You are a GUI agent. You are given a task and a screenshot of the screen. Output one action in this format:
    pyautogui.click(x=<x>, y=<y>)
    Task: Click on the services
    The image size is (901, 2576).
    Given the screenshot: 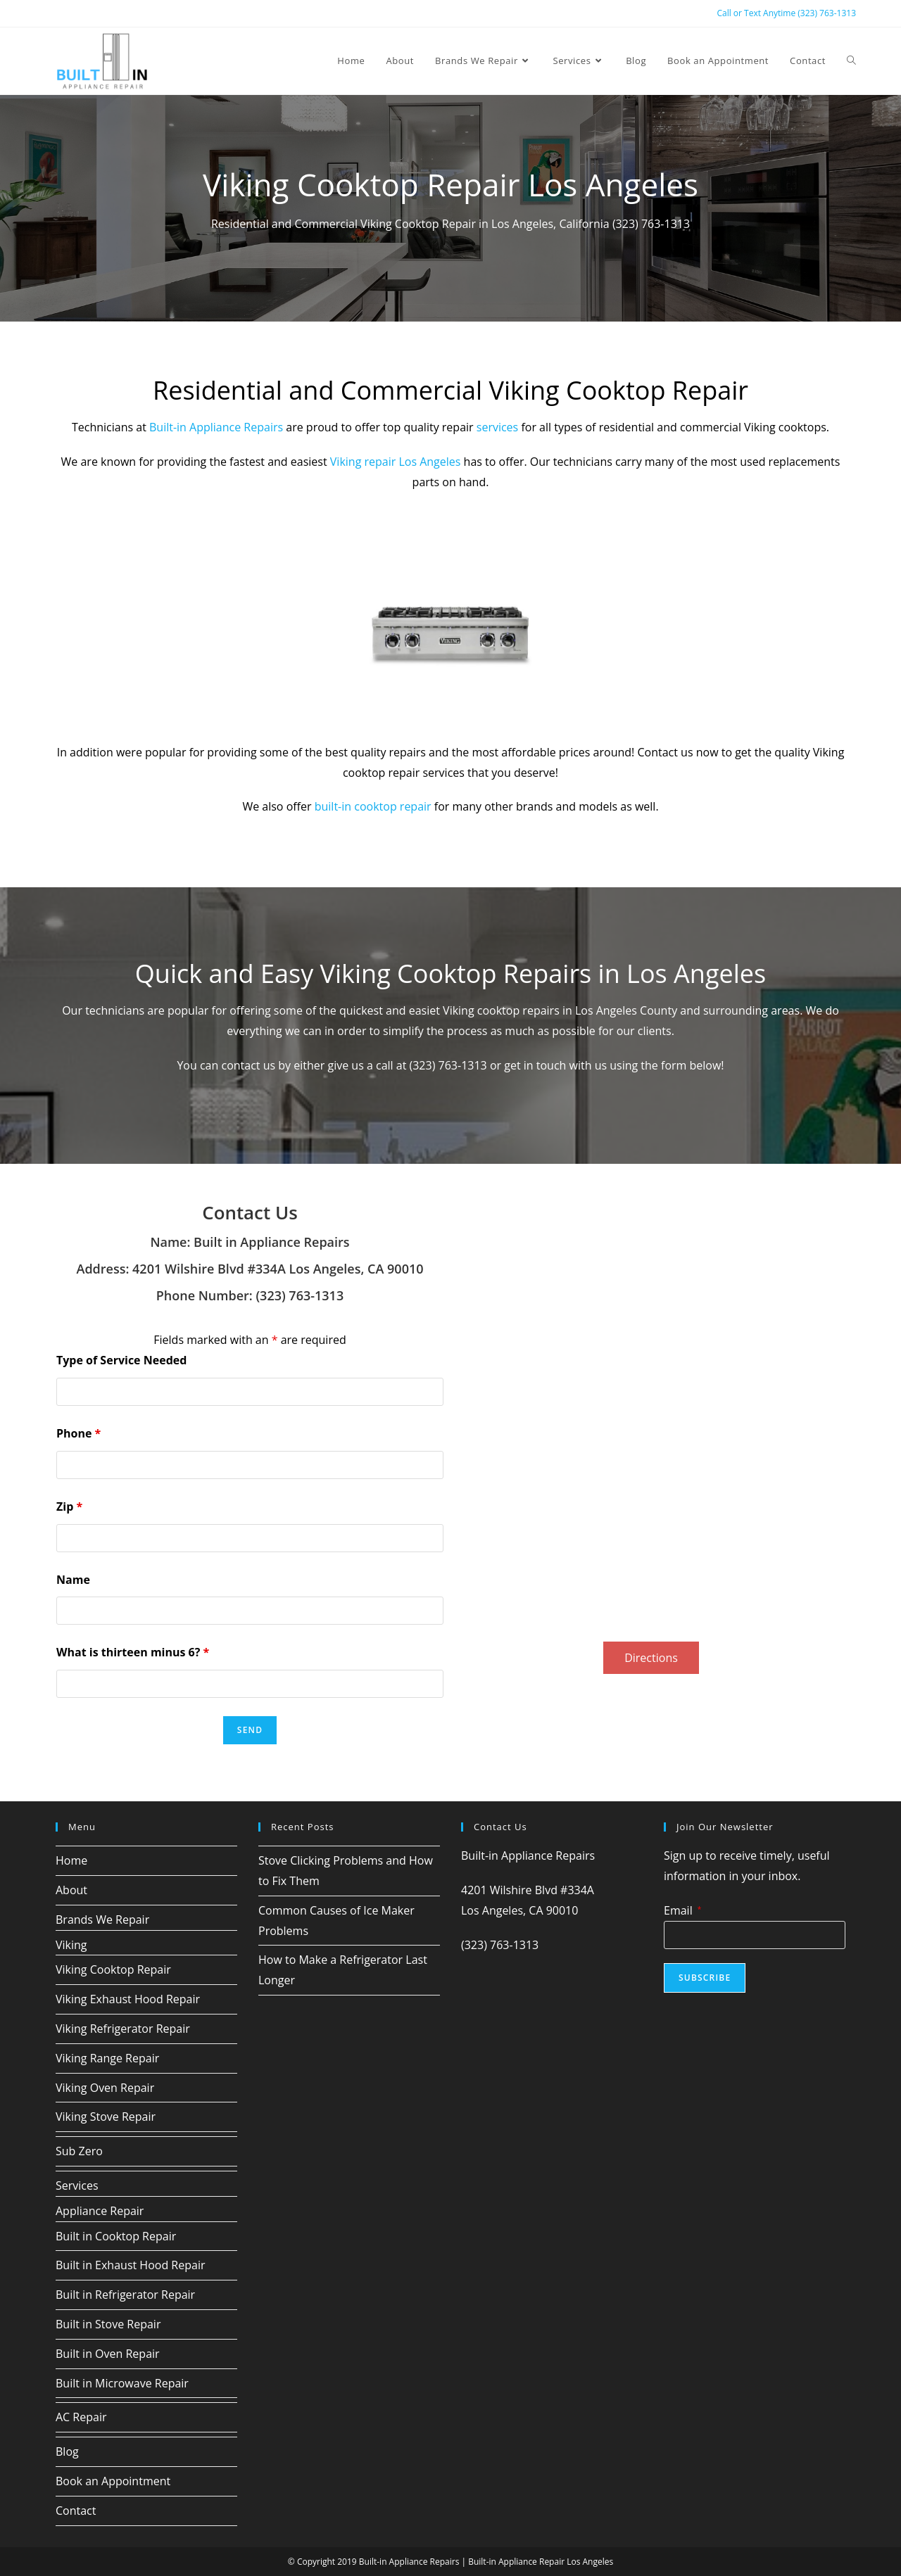 What is the action you would take?
    pyautogui.click(x=497, y=427)
    